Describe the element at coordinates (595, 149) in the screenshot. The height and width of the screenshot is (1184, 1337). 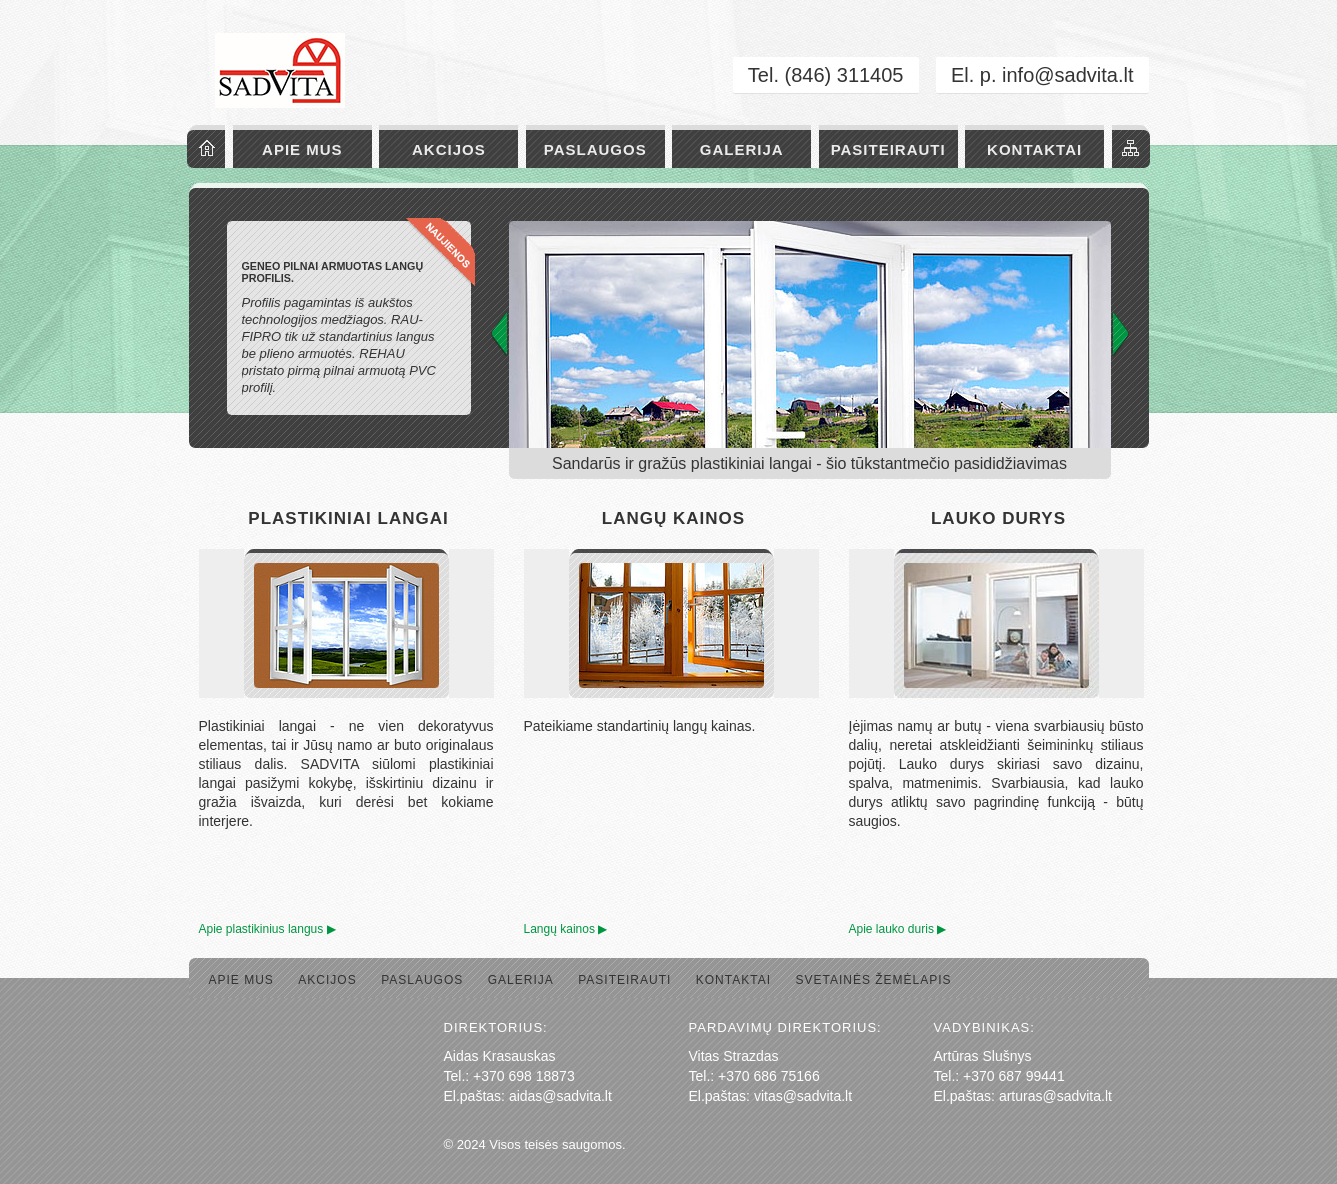
I see `Paslaugos` at that location.